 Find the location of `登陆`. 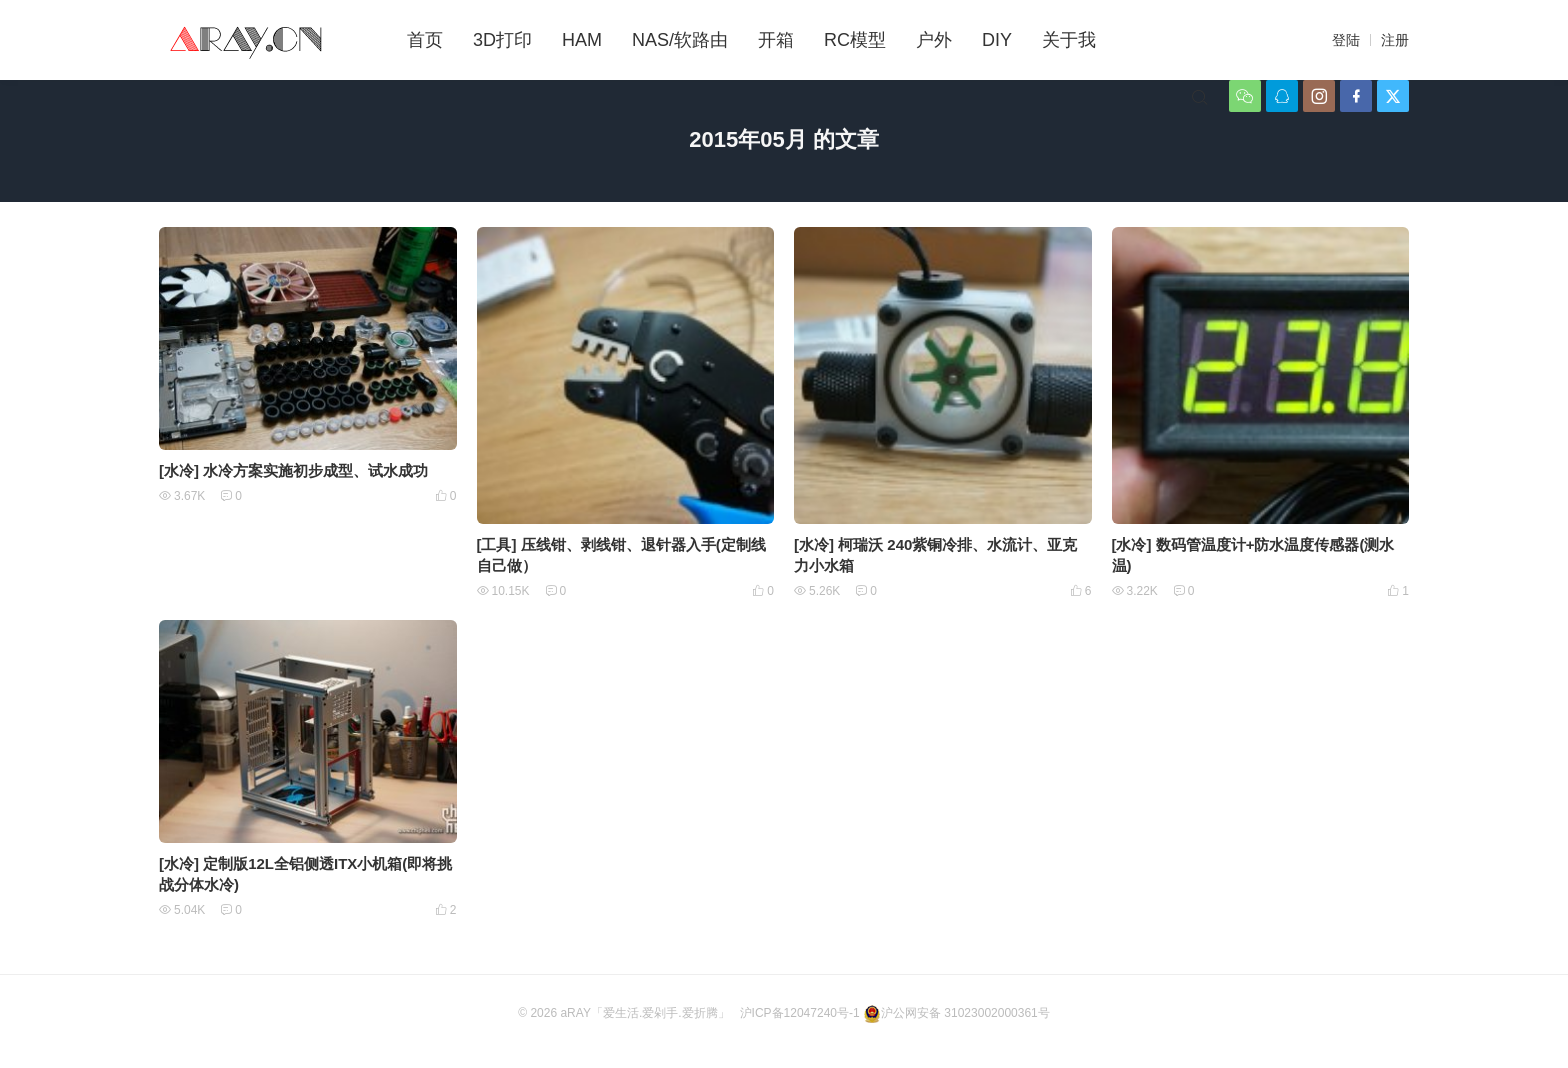

登陆 is located at coordinates (1346, 40).